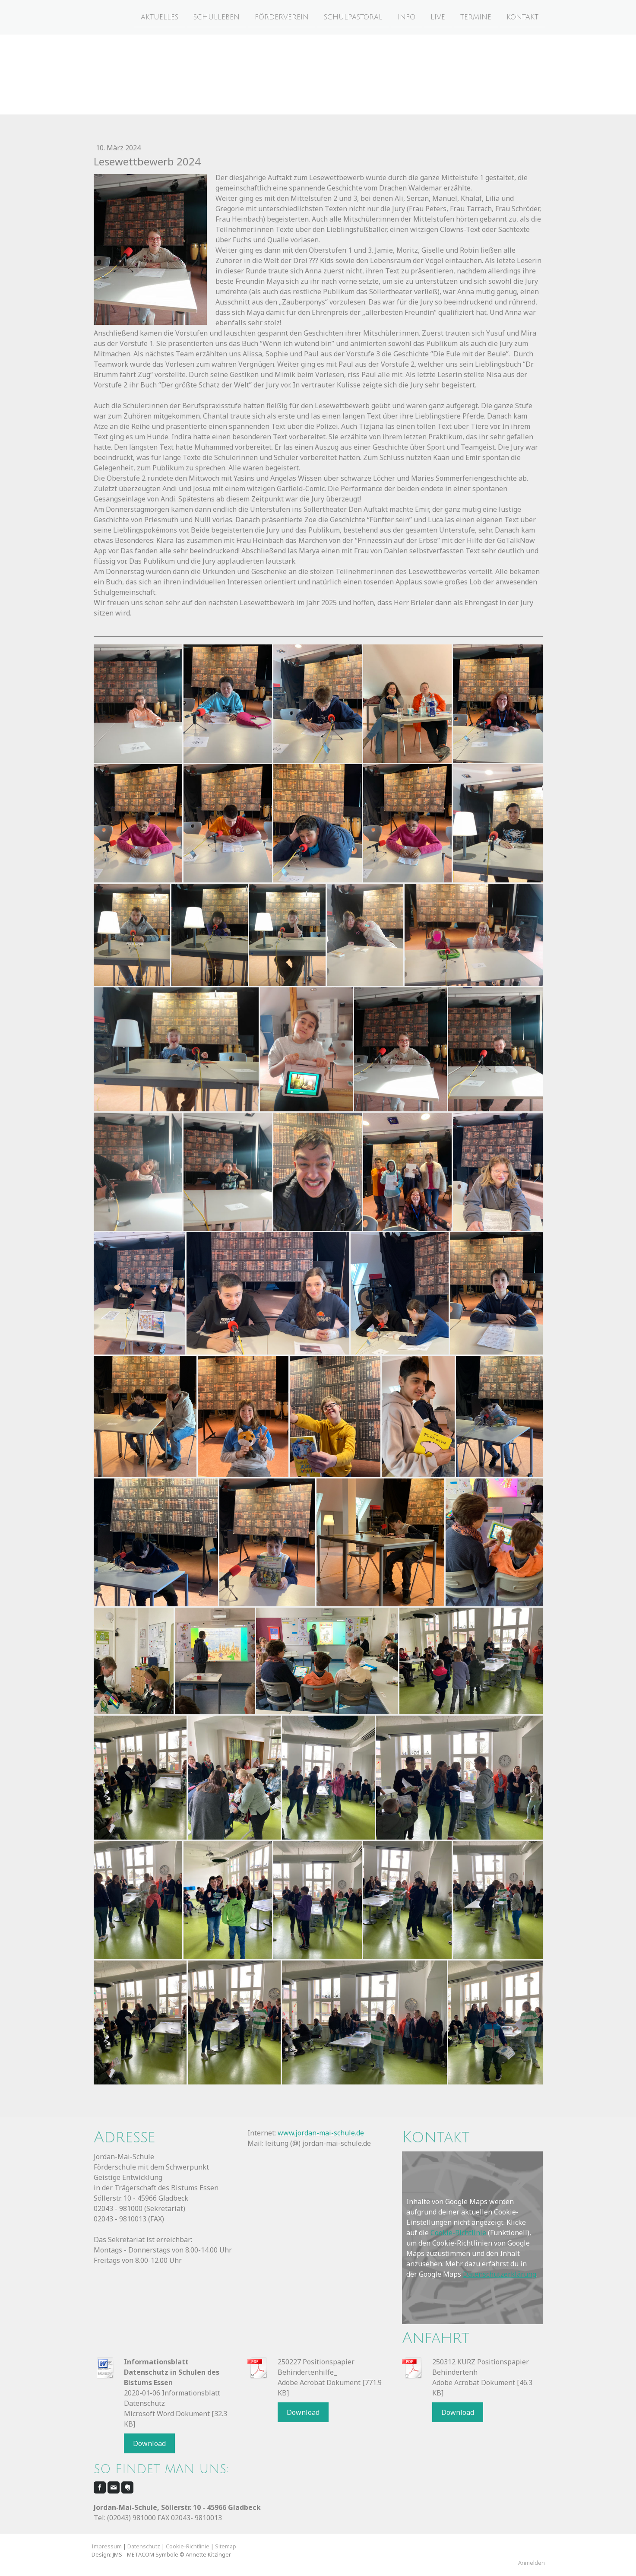 The image size is (636, 2576). Describe the element at coordinates (475, 17) in the screenshot. I see `Termine` at that location.